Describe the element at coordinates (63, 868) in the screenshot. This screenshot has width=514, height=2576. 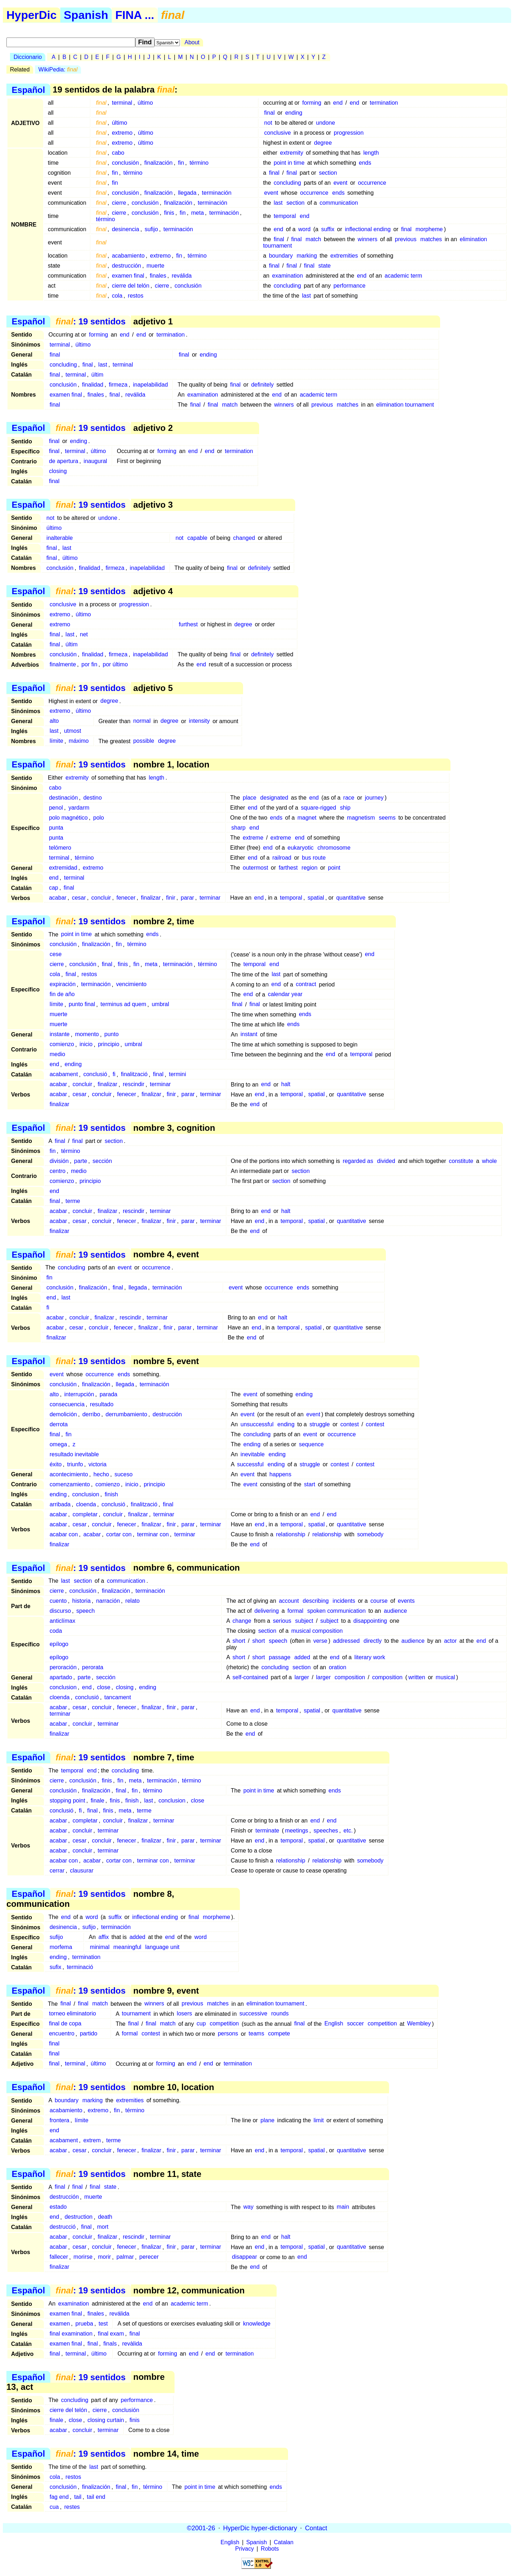
I see `extremidad` at that location.